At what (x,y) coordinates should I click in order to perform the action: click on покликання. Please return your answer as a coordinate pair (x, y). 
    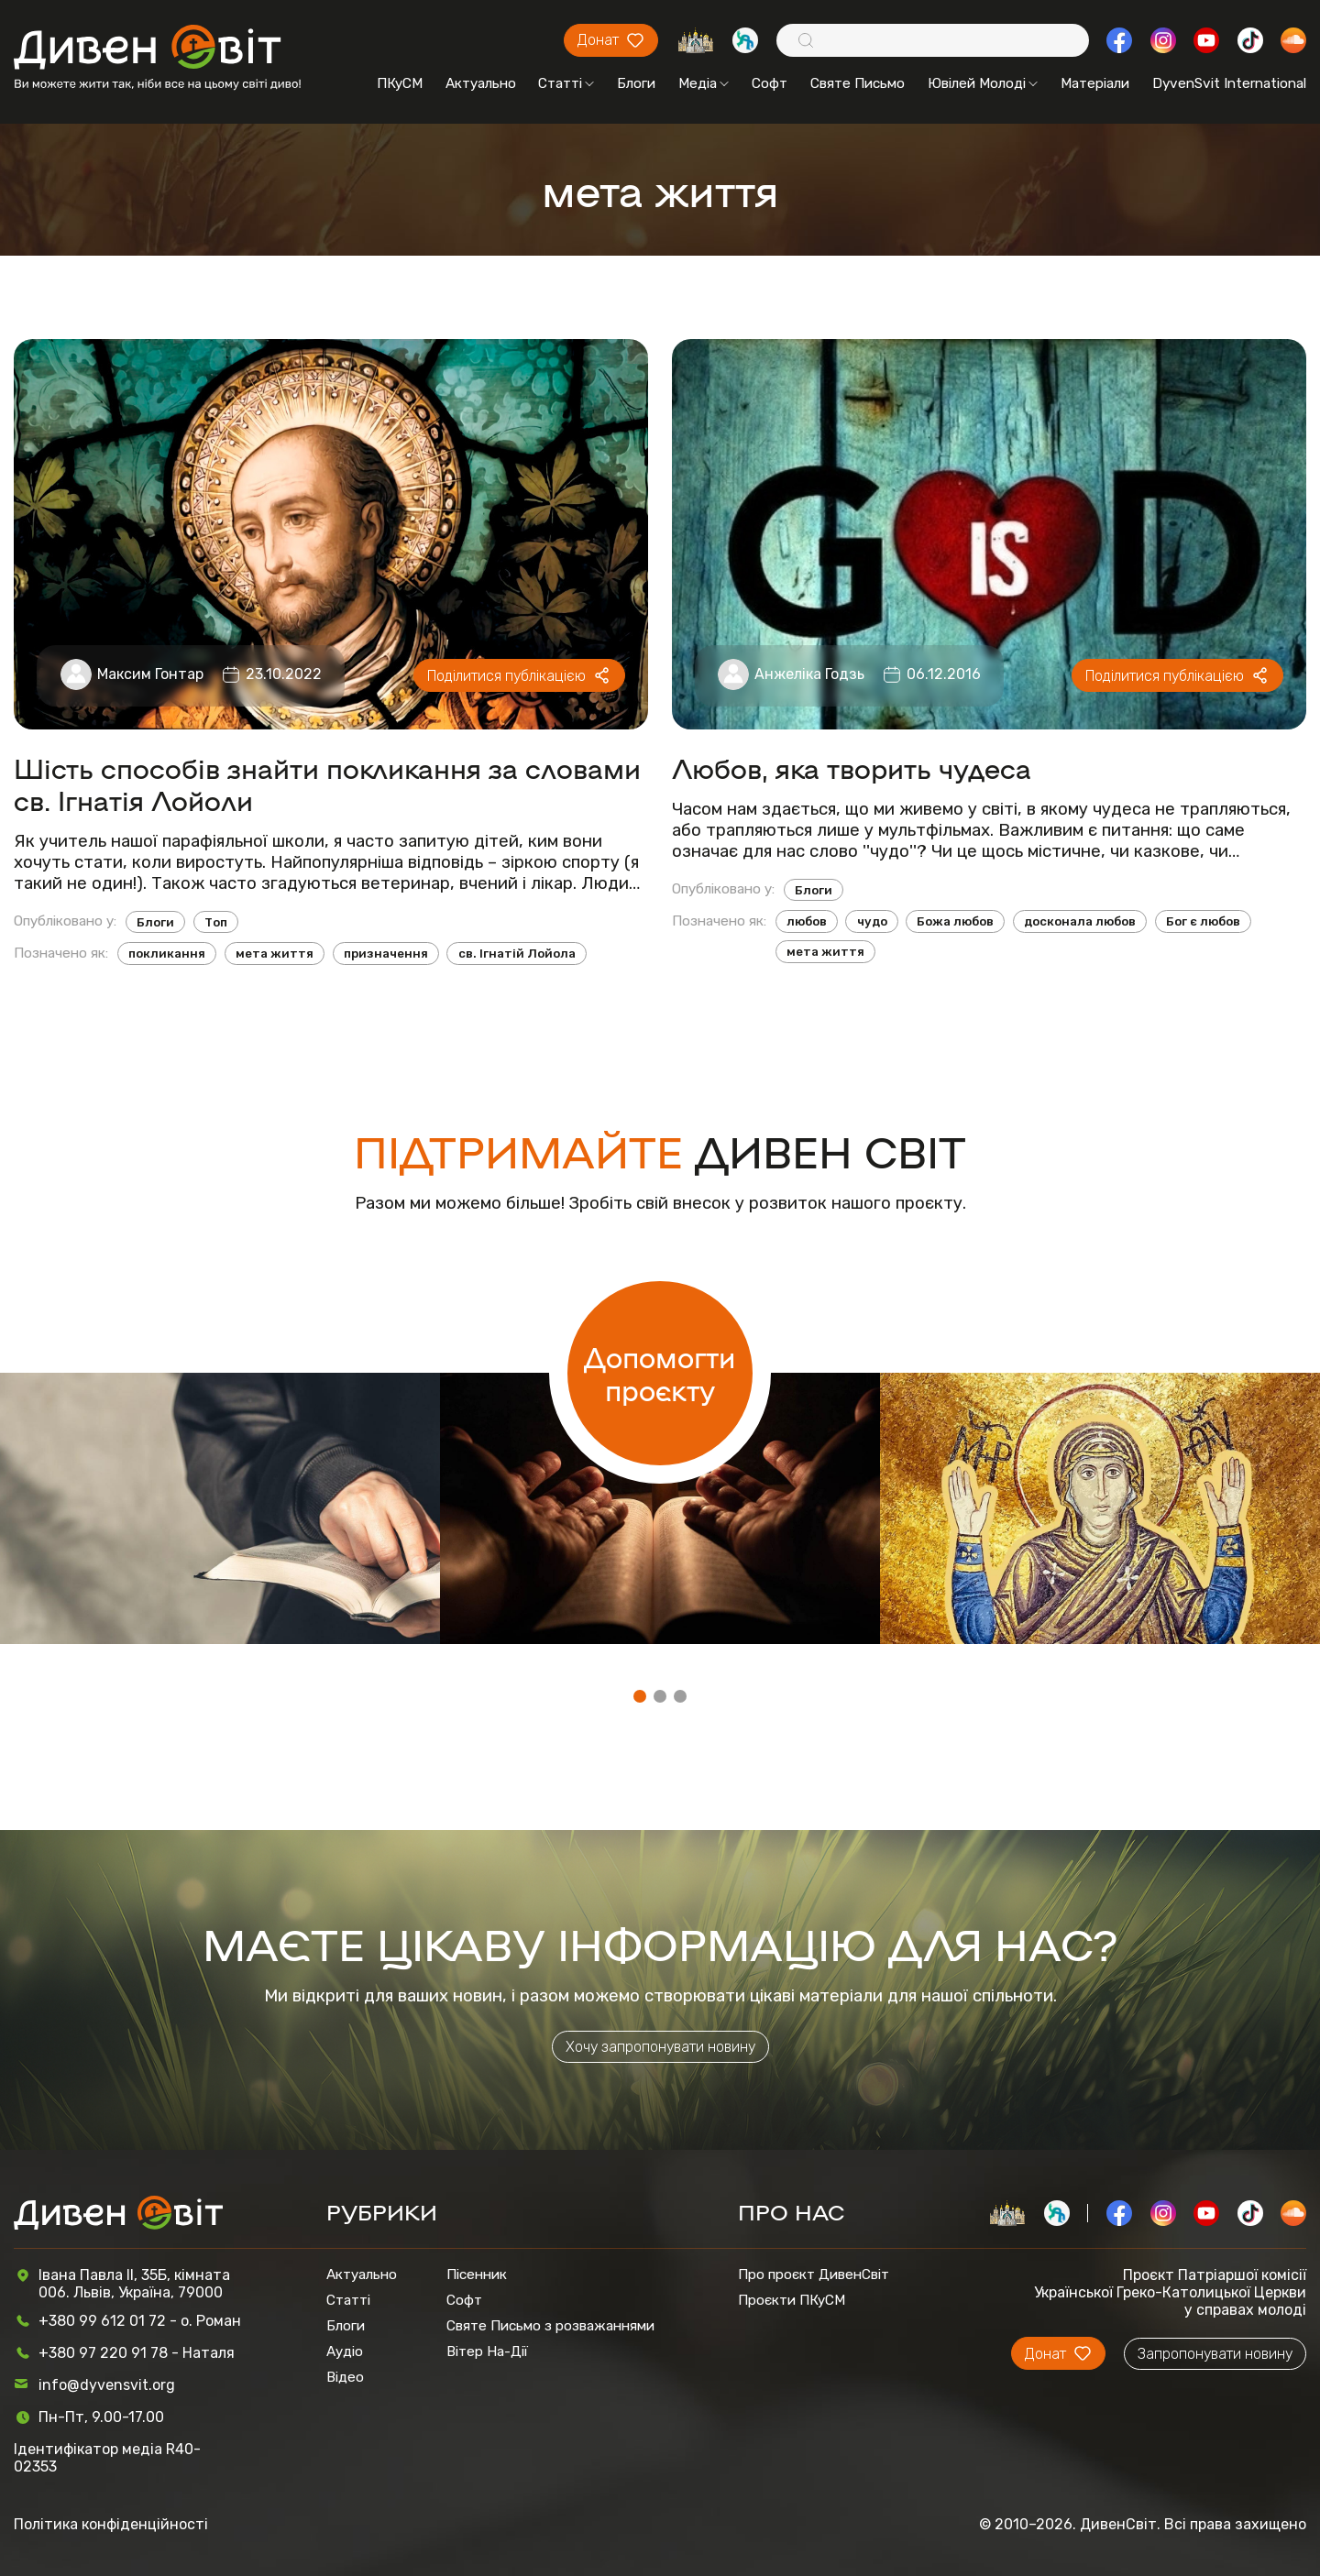
    Looking at the image, I should click on (166, 953).